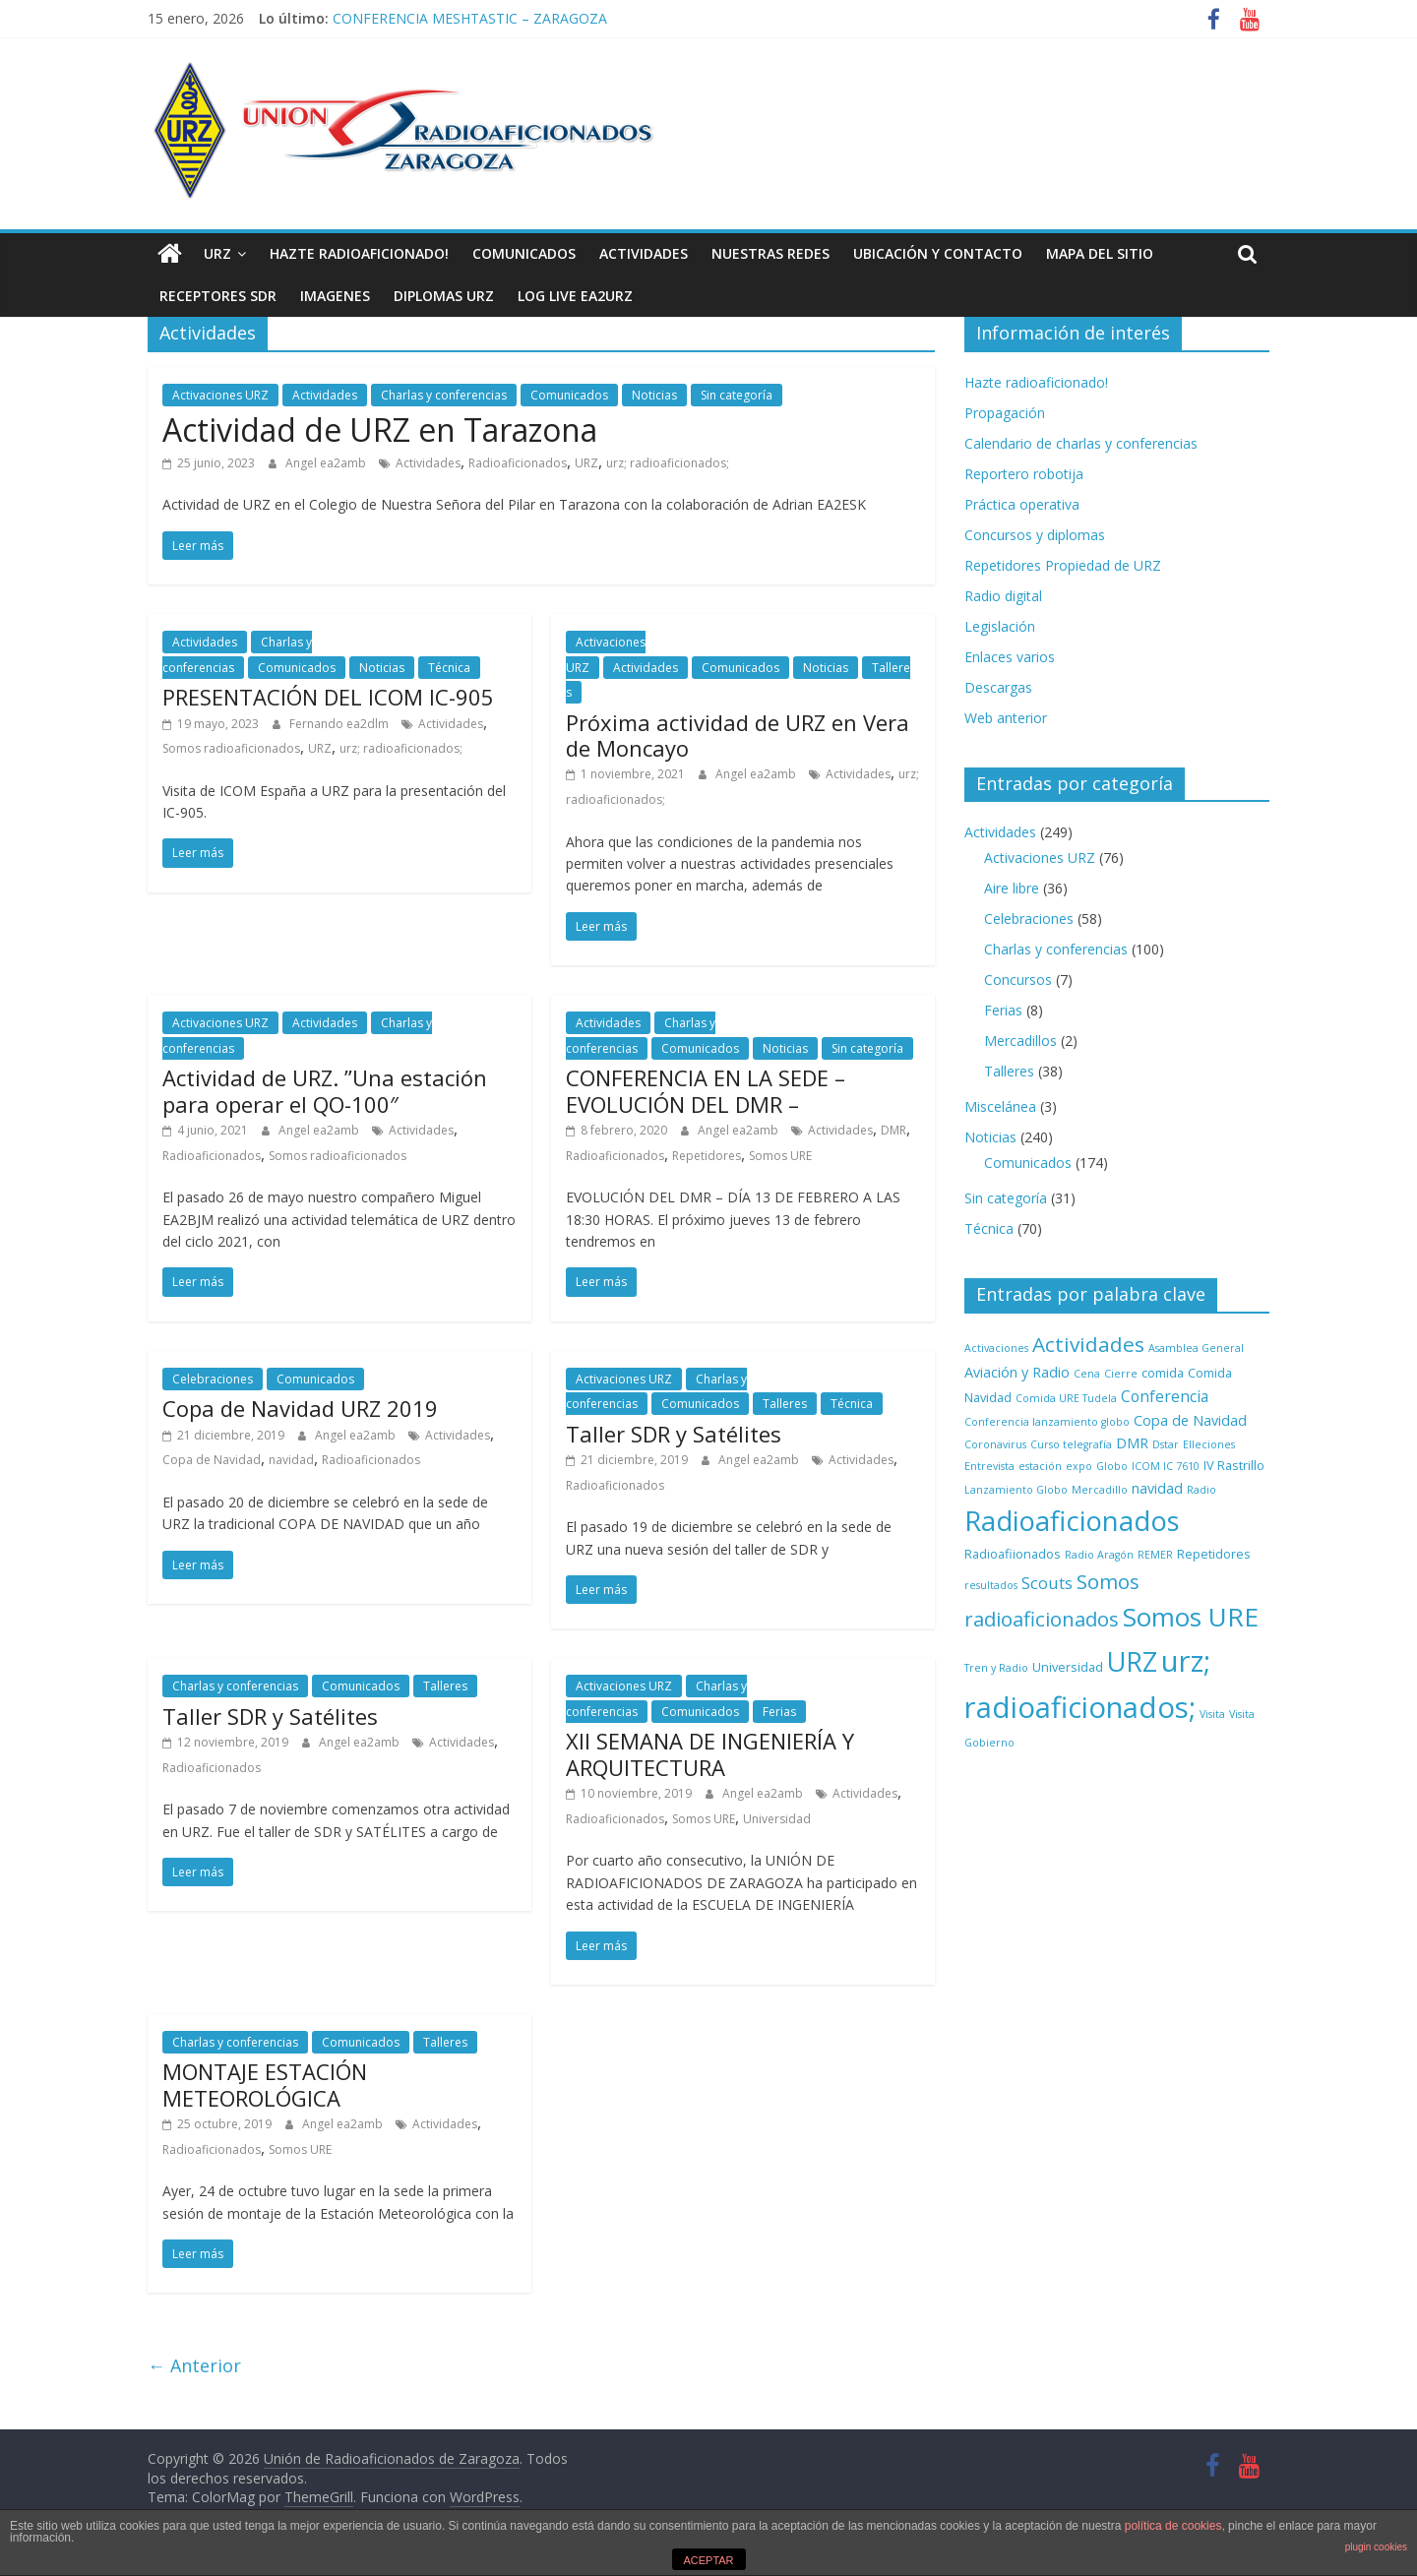 This screenshot has width=1417, height=2576. What do you see at coordinates (1132, 1661) in the screenshot?
I see `URZ [URZ (37 elementos)]` at bounding box center [1132, 1661].